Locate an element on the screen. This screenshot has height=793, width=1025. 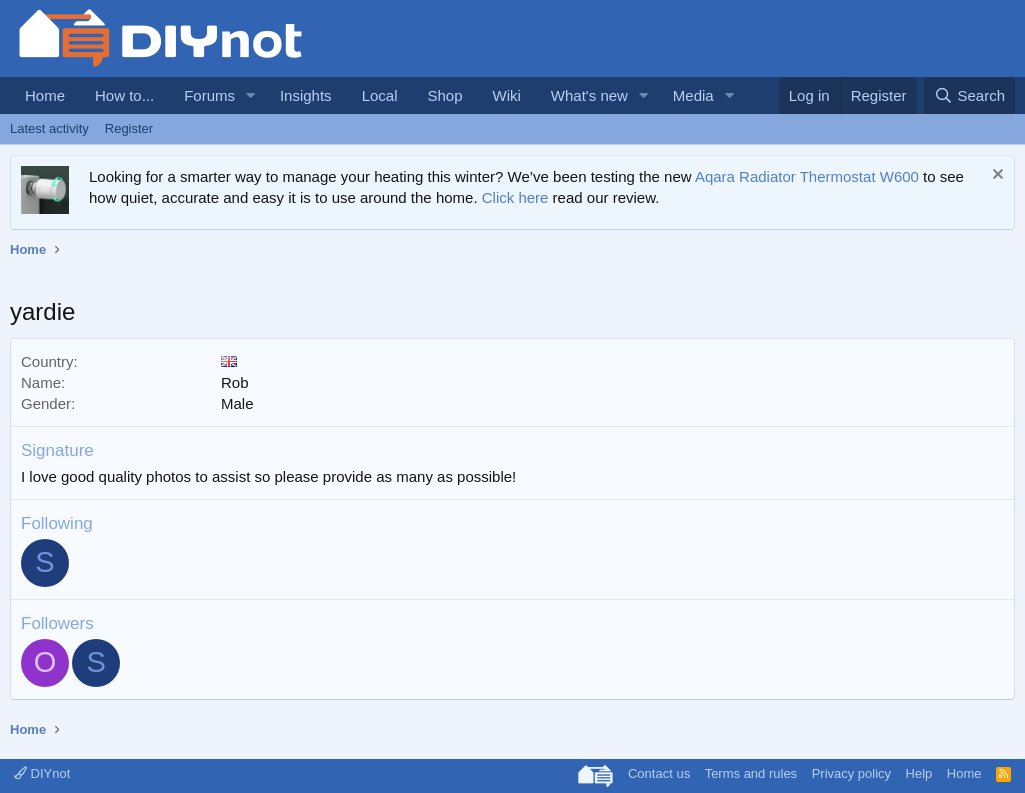
How to... is located at coordinates (124, 95).